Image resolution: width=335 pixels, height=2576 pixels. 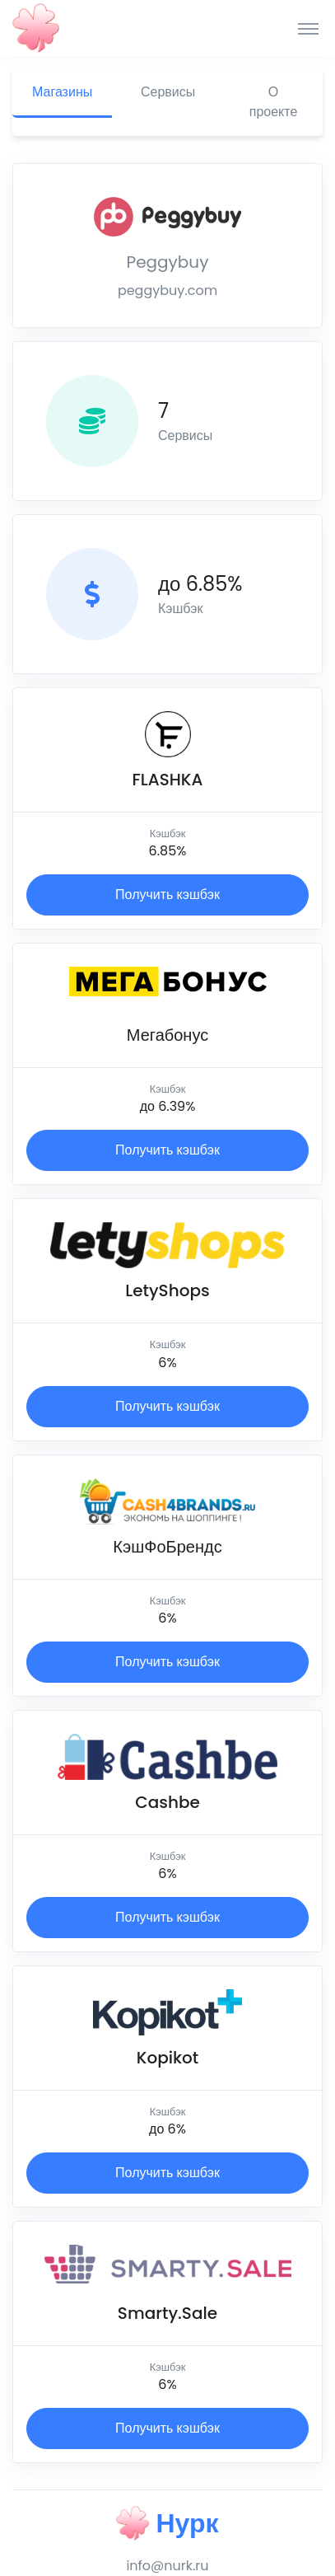 I want to click on Получить кэшбэк, so click(x=167, y=894).